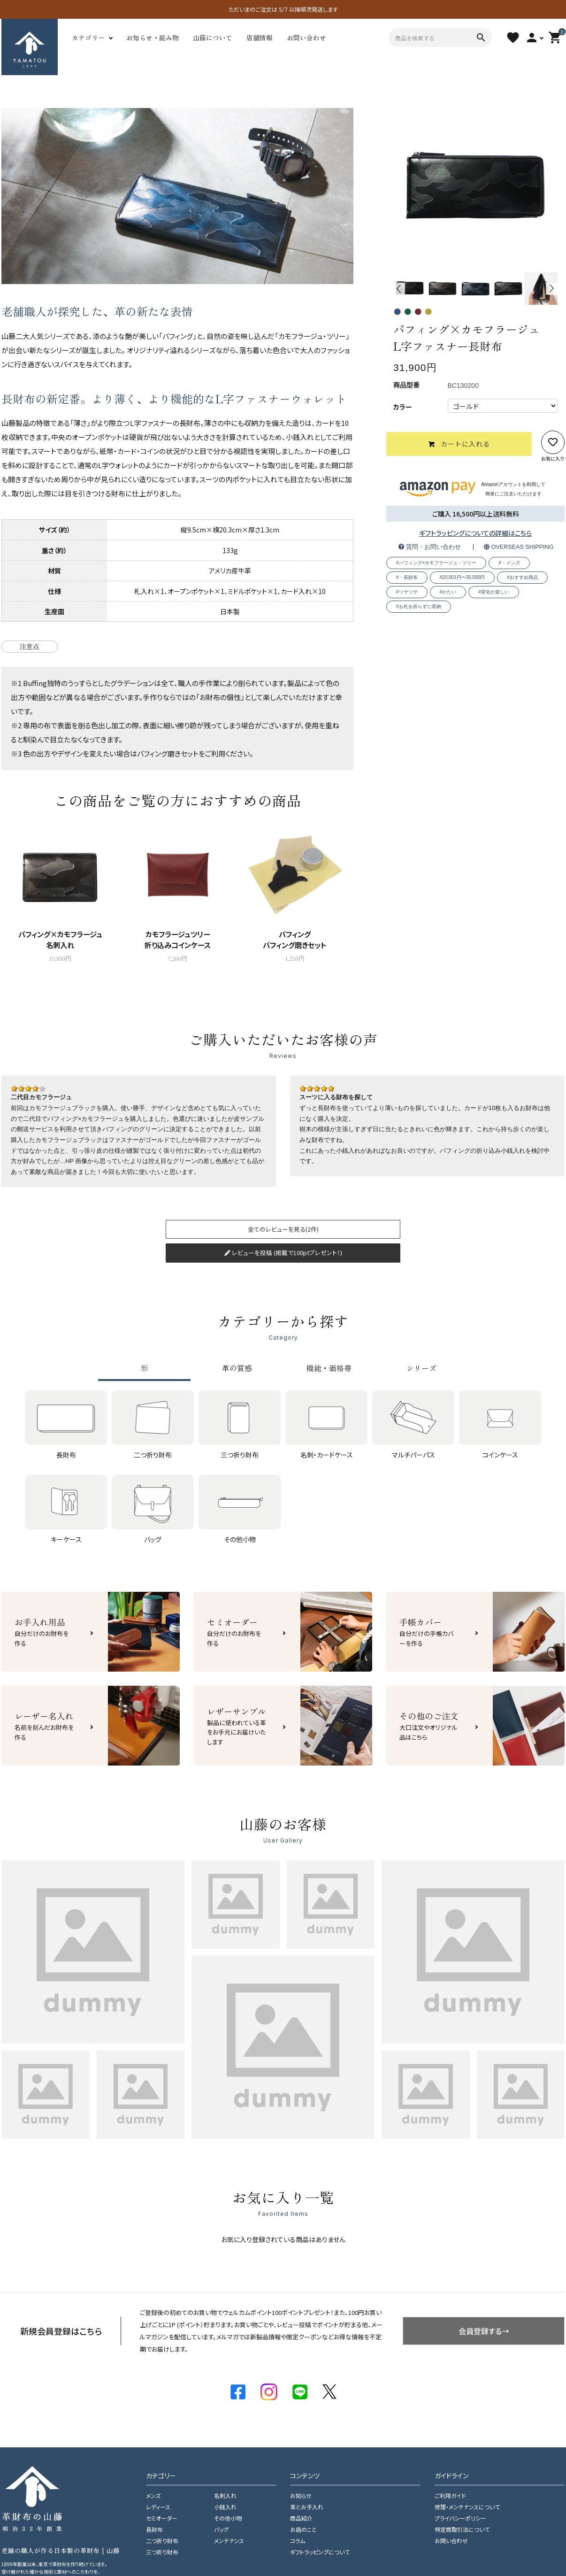 The width and height of the screenshot is (566, 2576). I want to click on 三つ折り財布, so click(162, 2552).